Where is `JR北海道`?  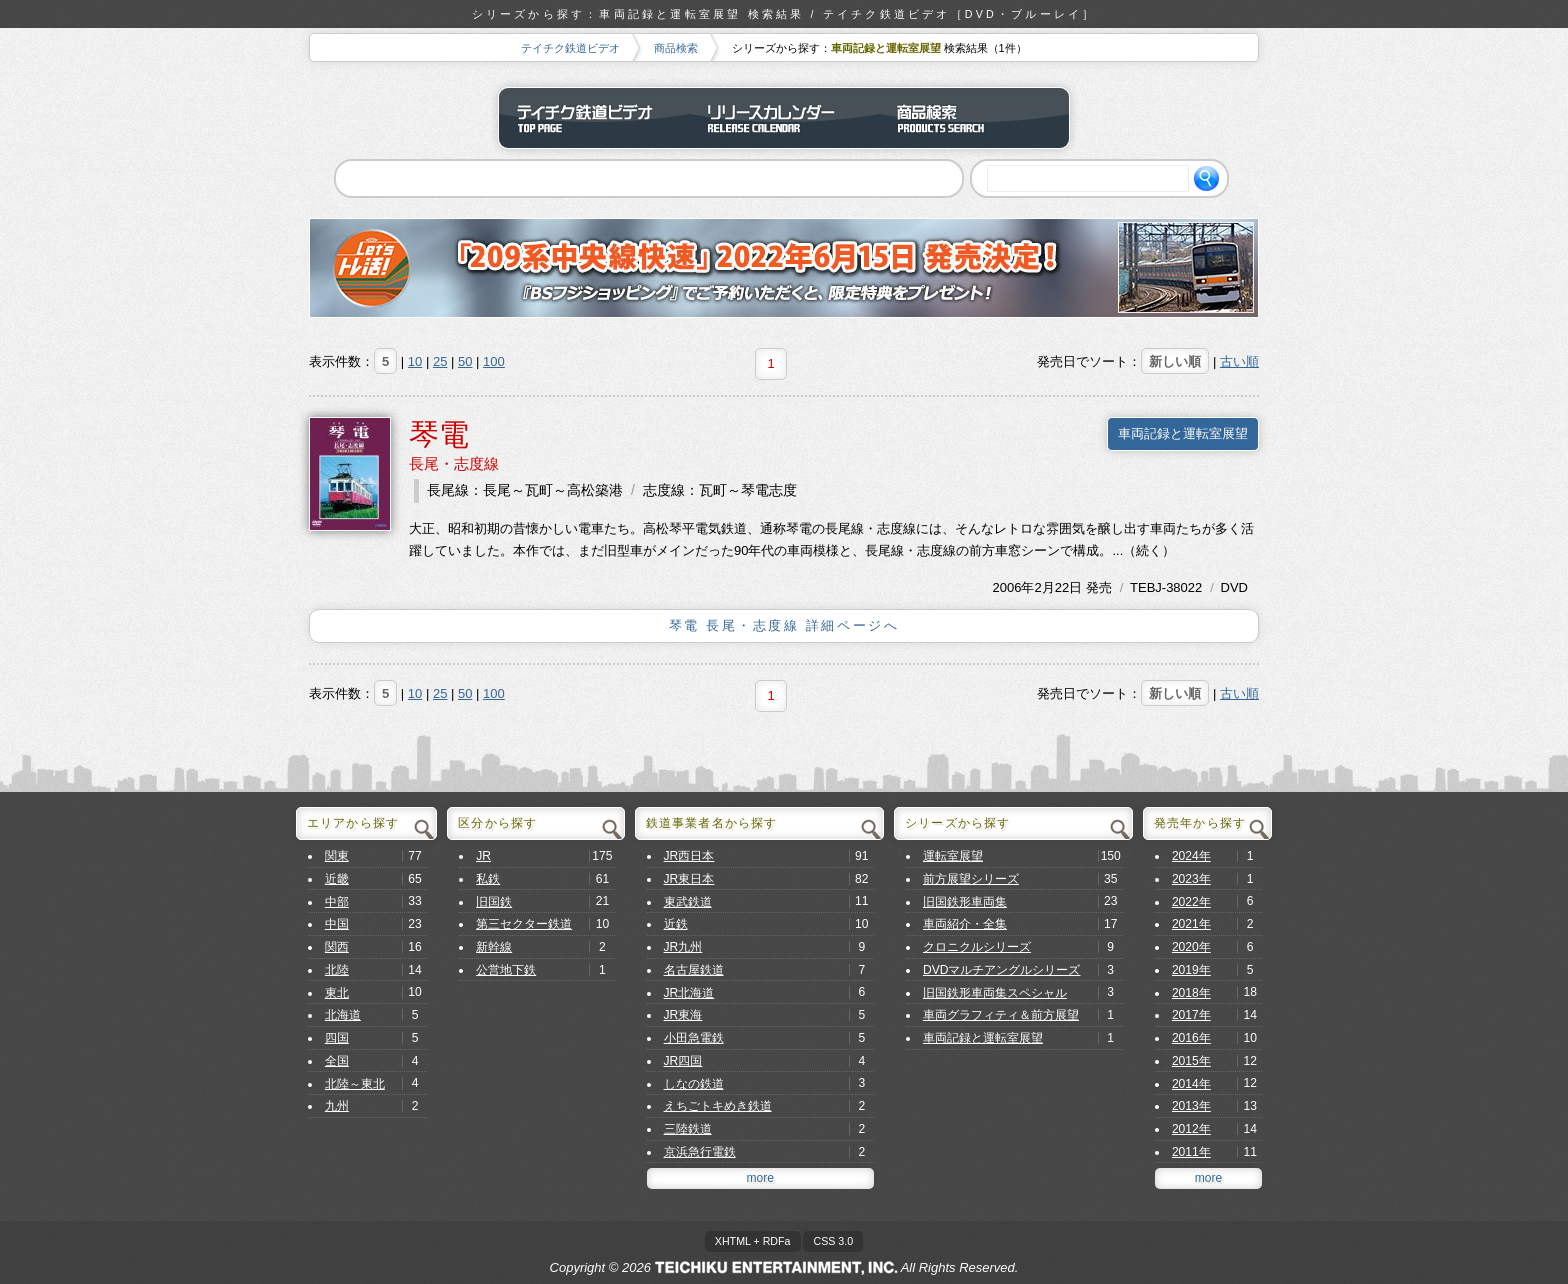 JR北海道 is located at coordinates (689, 993).